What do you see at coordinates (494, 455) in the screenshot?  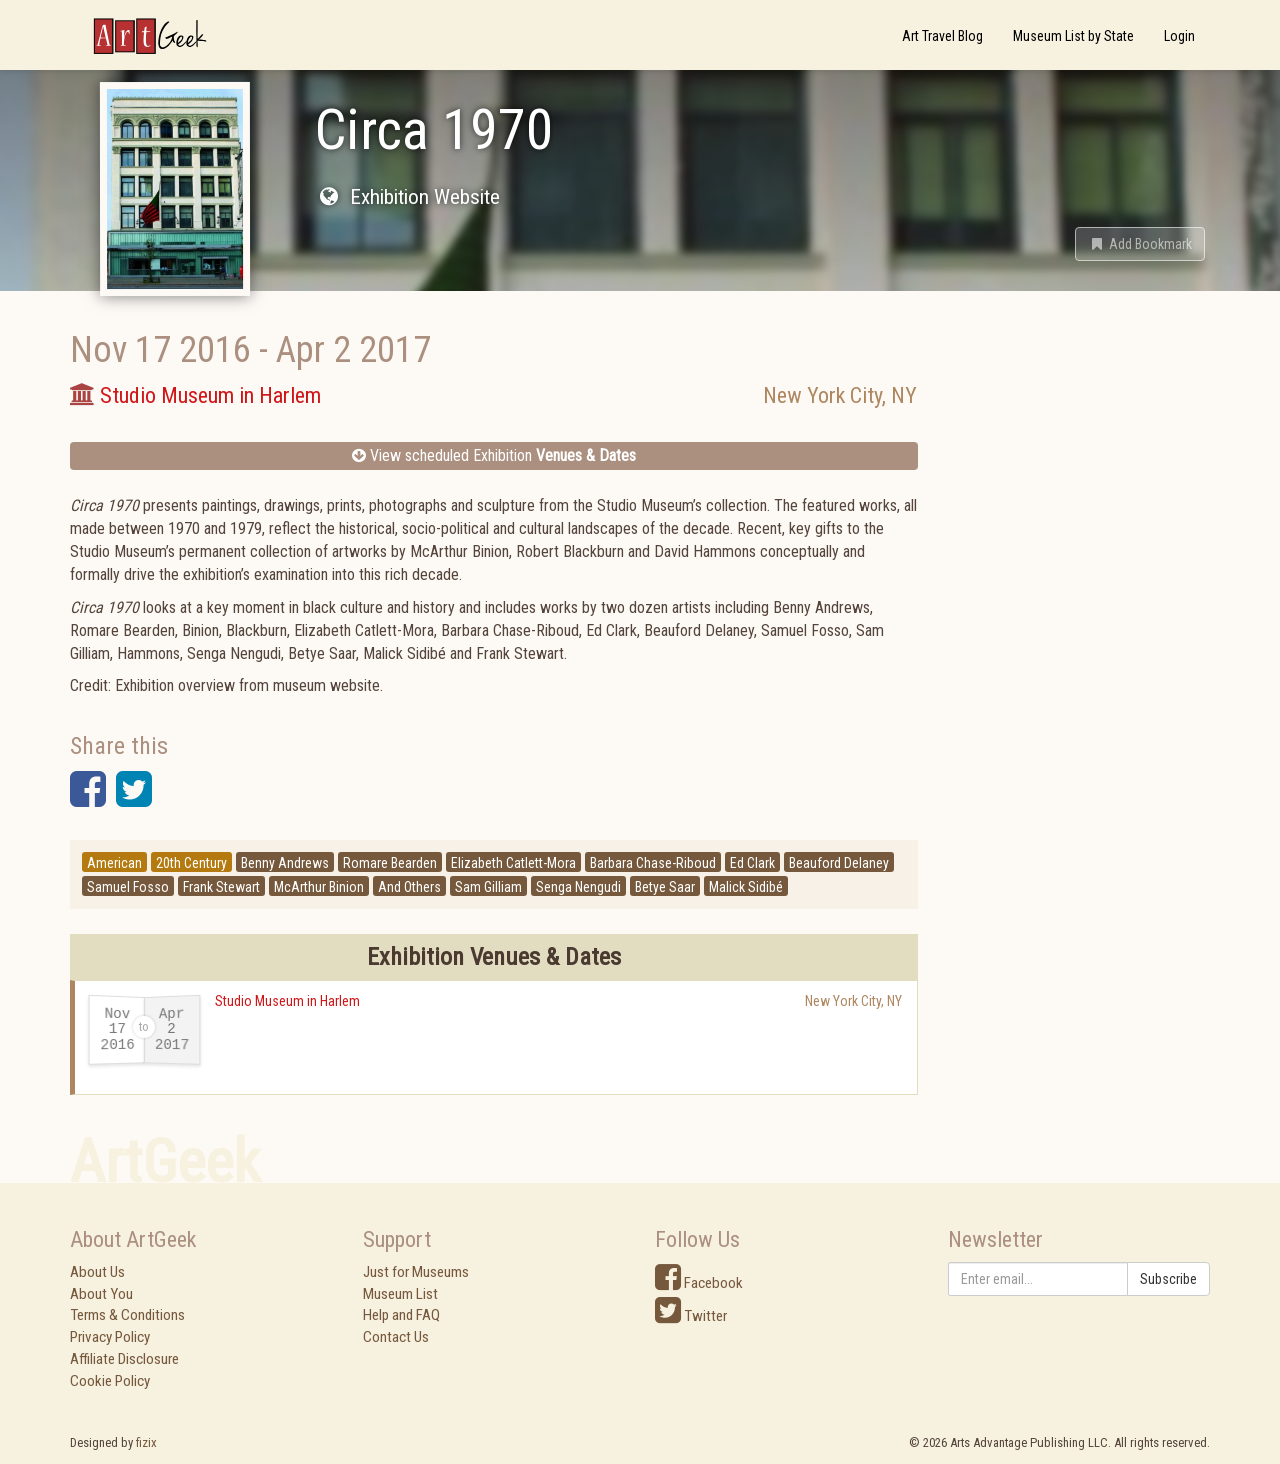 I see `View scheduled Exhibition` at bounding box center [494, 455].